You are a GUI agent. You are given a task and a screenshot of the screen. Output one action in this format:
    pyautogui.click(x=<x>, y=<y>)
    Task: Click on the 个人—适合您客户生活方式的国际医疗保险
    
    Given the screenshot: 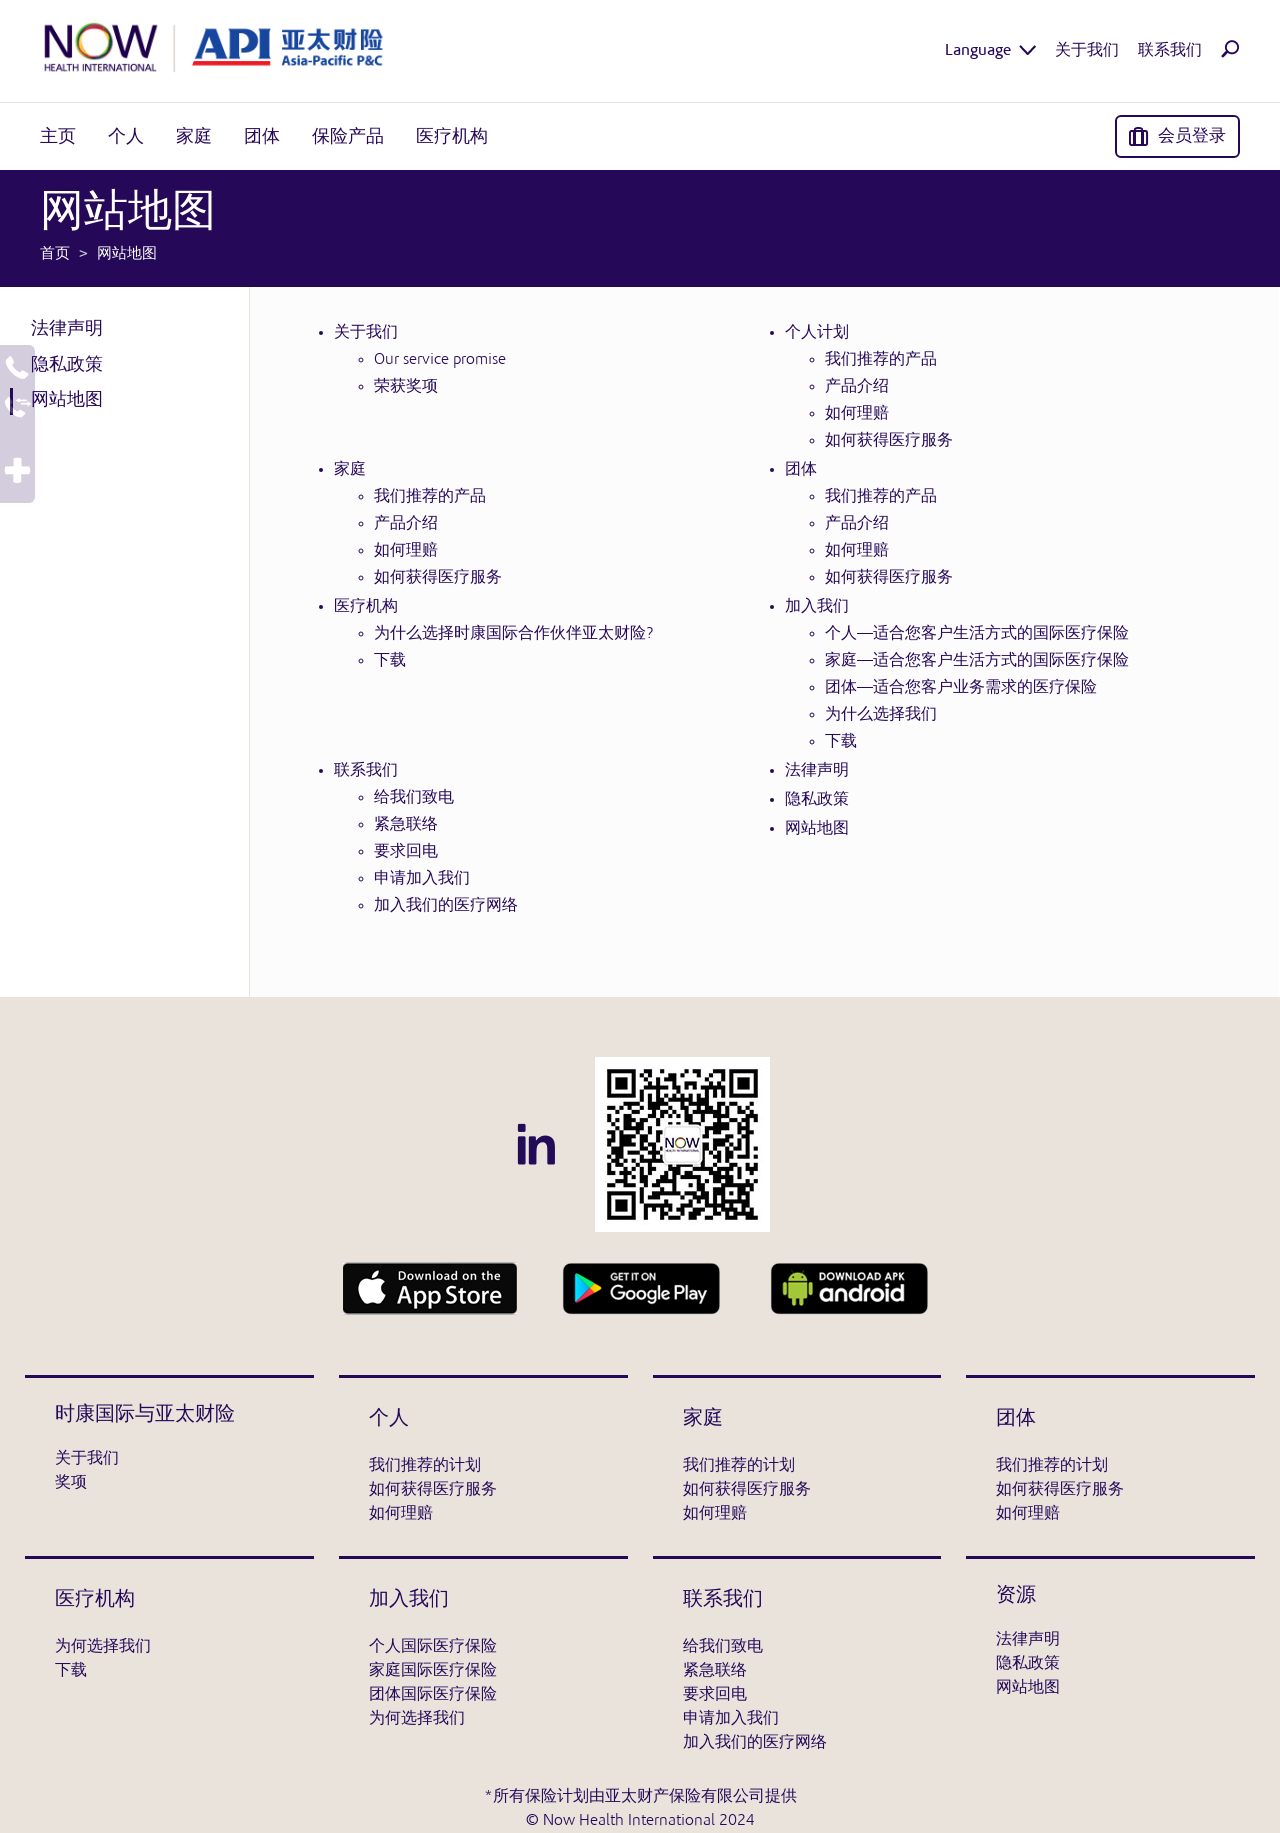 What is the action you would take?
    pyautogui.click(x=977, y=634)
    